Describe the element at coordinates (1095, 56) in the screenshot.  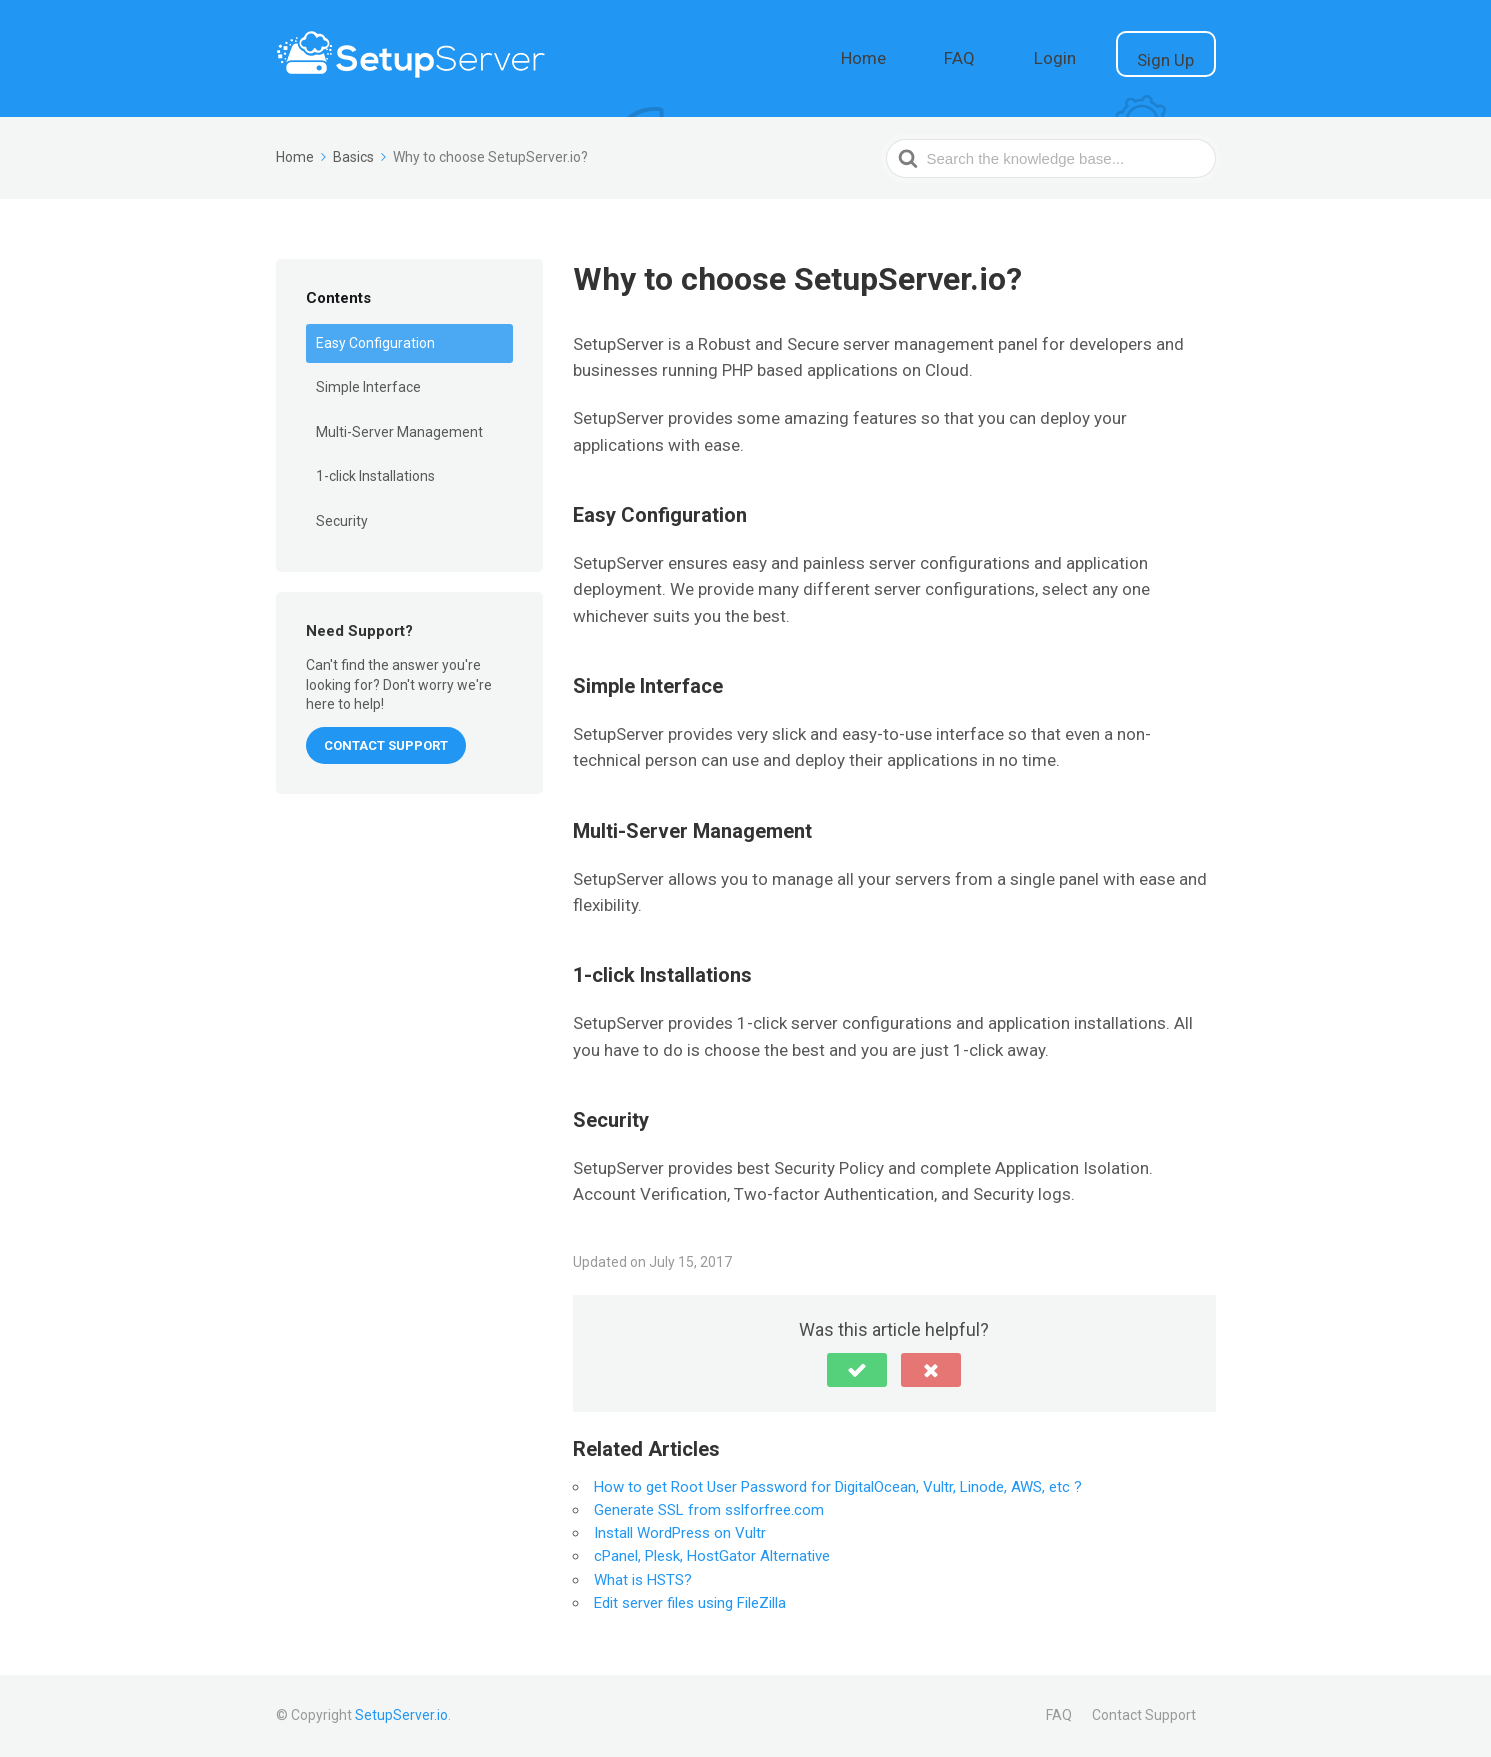
I see `Login` at that location.